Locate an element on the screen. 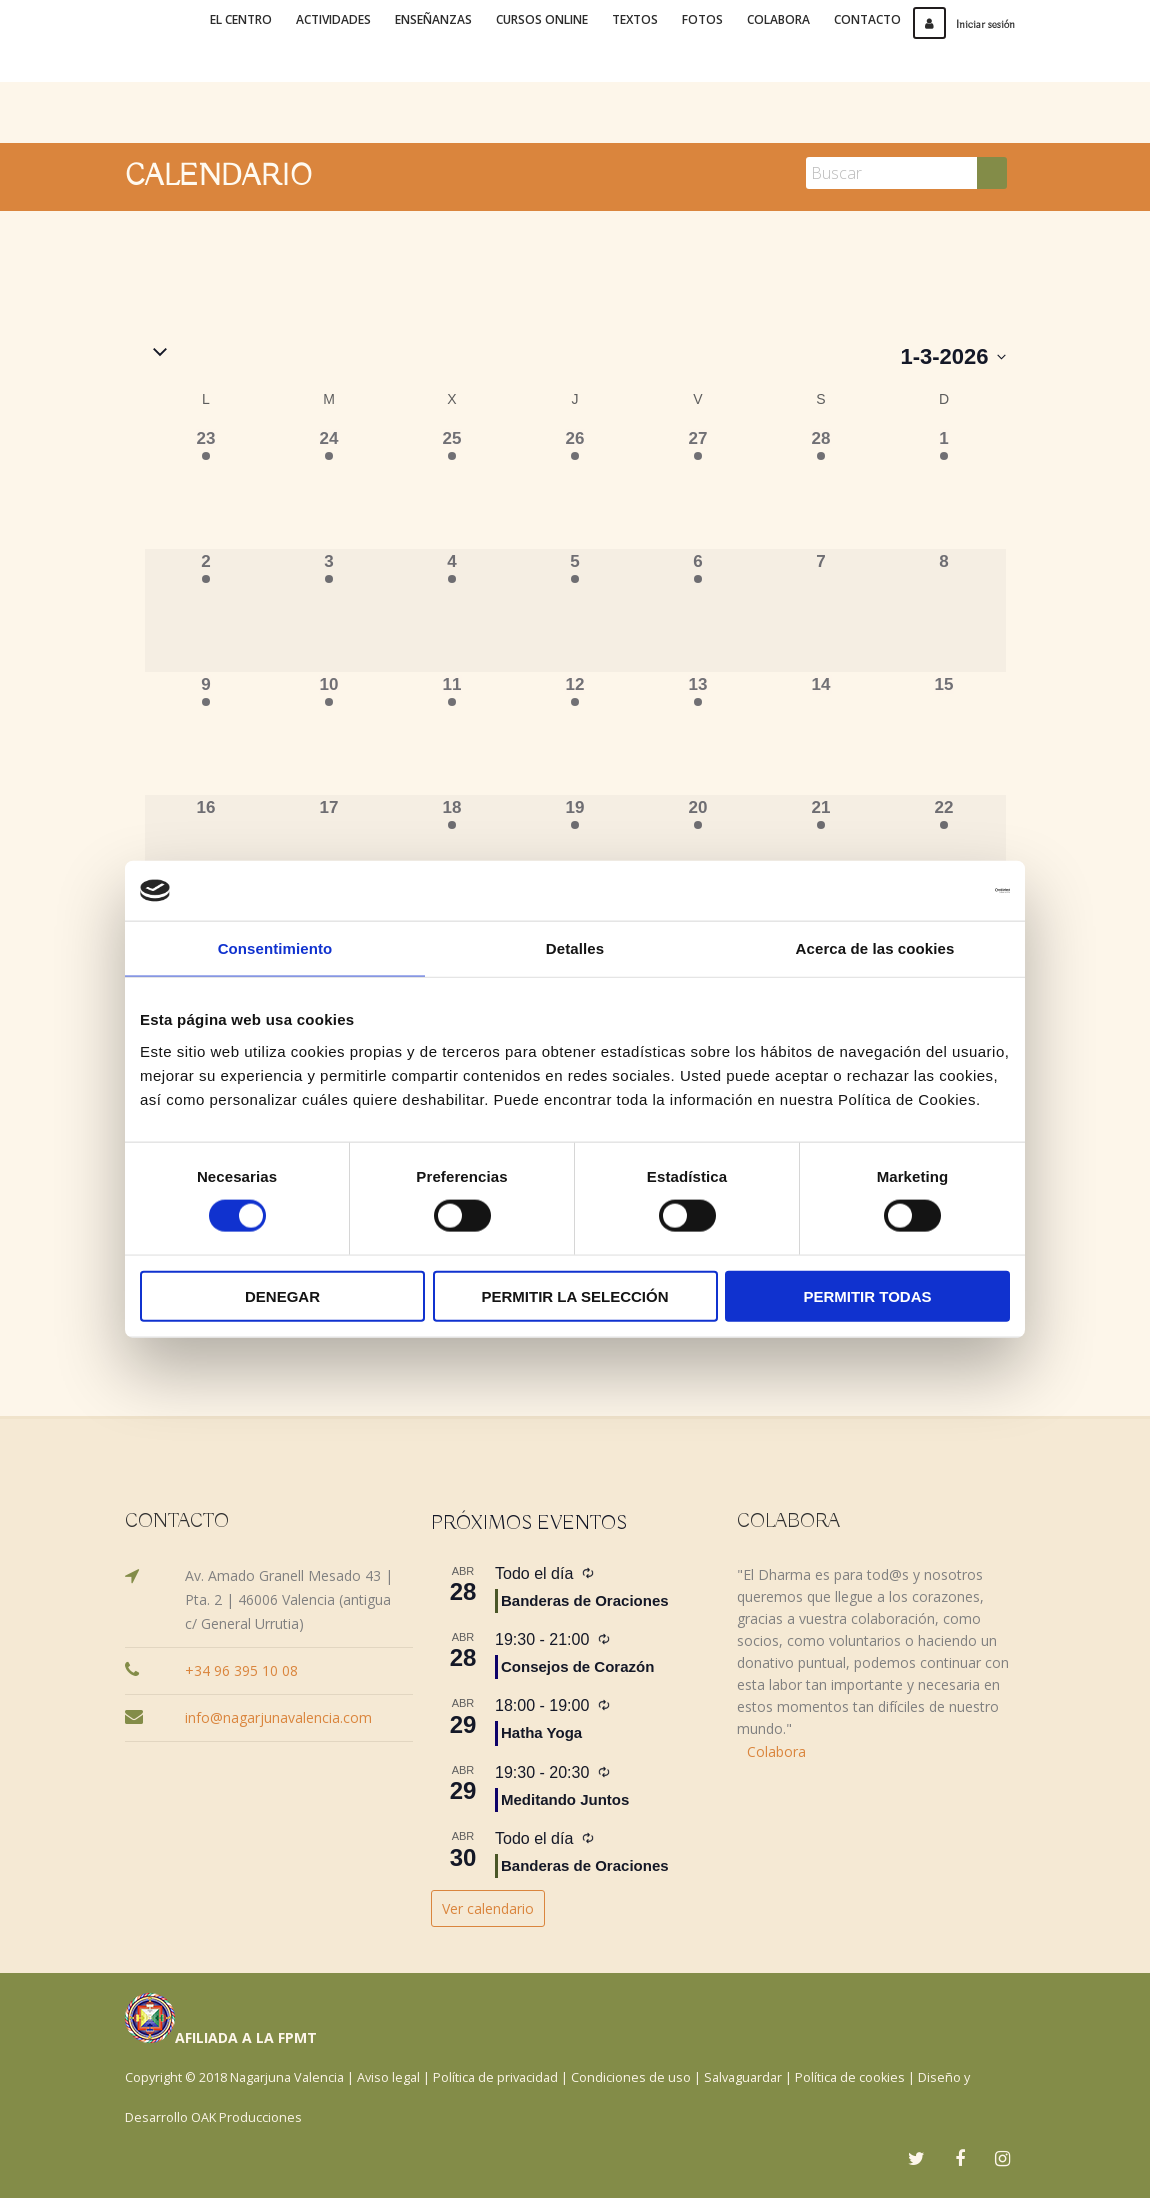 The height and width of the screenshot is (2198, 1150). Enseñanzas is located at coordinates (433, 19).